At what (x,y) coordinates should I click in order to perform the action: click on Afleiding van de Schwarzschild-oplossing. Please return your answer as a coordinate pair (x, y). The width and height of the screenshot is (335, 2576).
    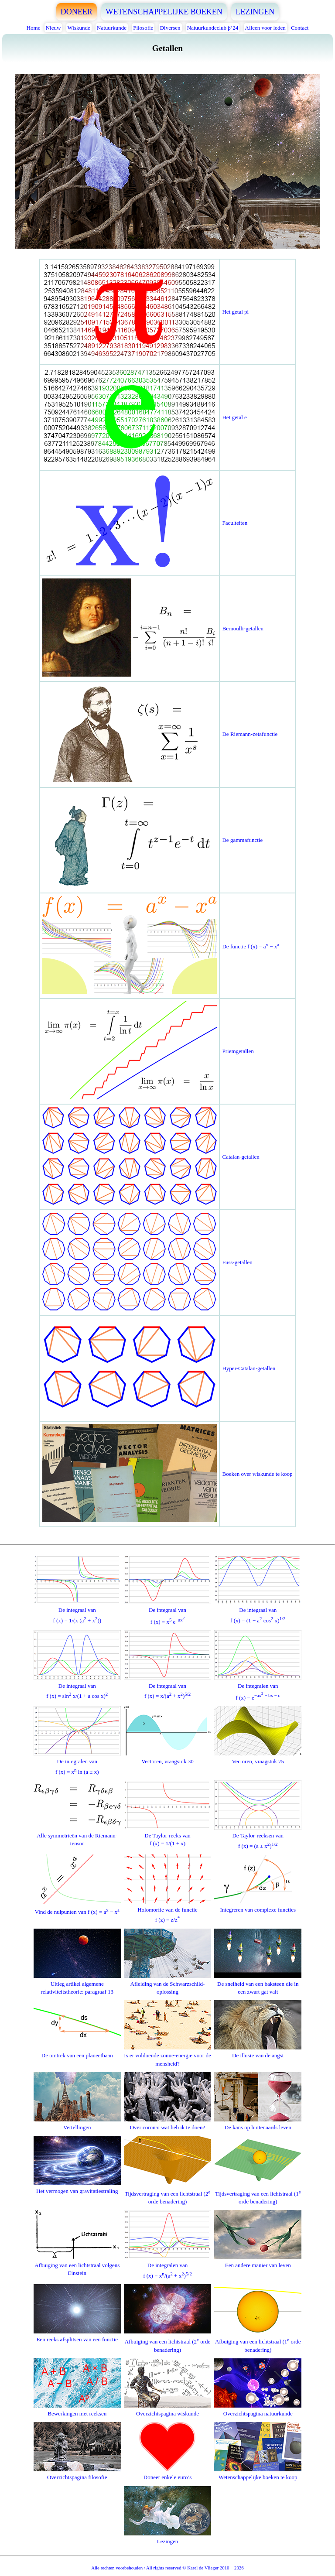
    Looking at the image, I should click on (167, 1984).